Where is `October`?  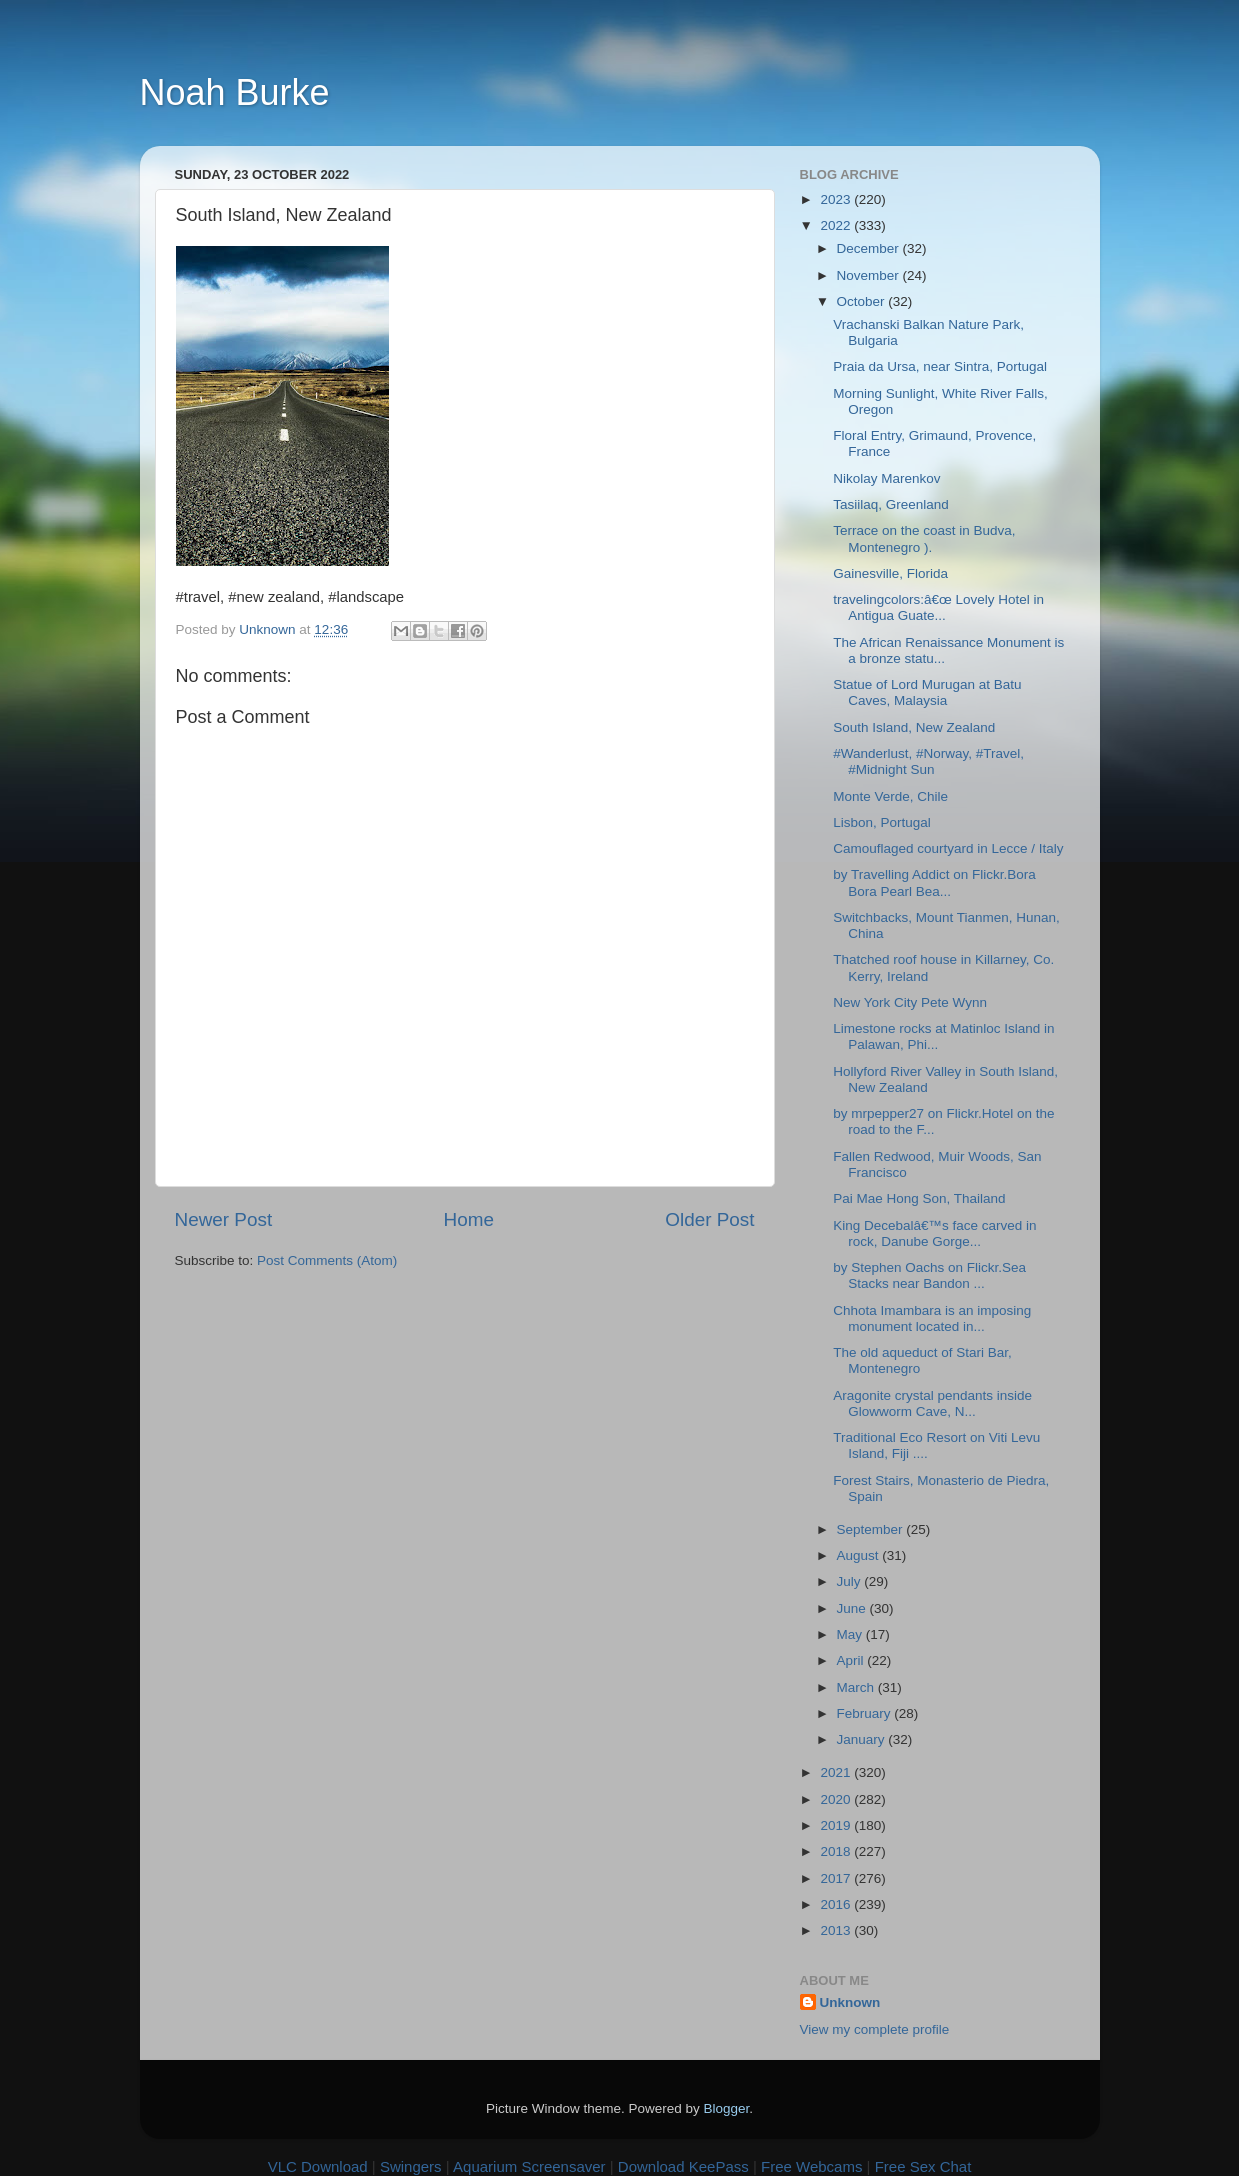 October is located at coordinates (863, 301).